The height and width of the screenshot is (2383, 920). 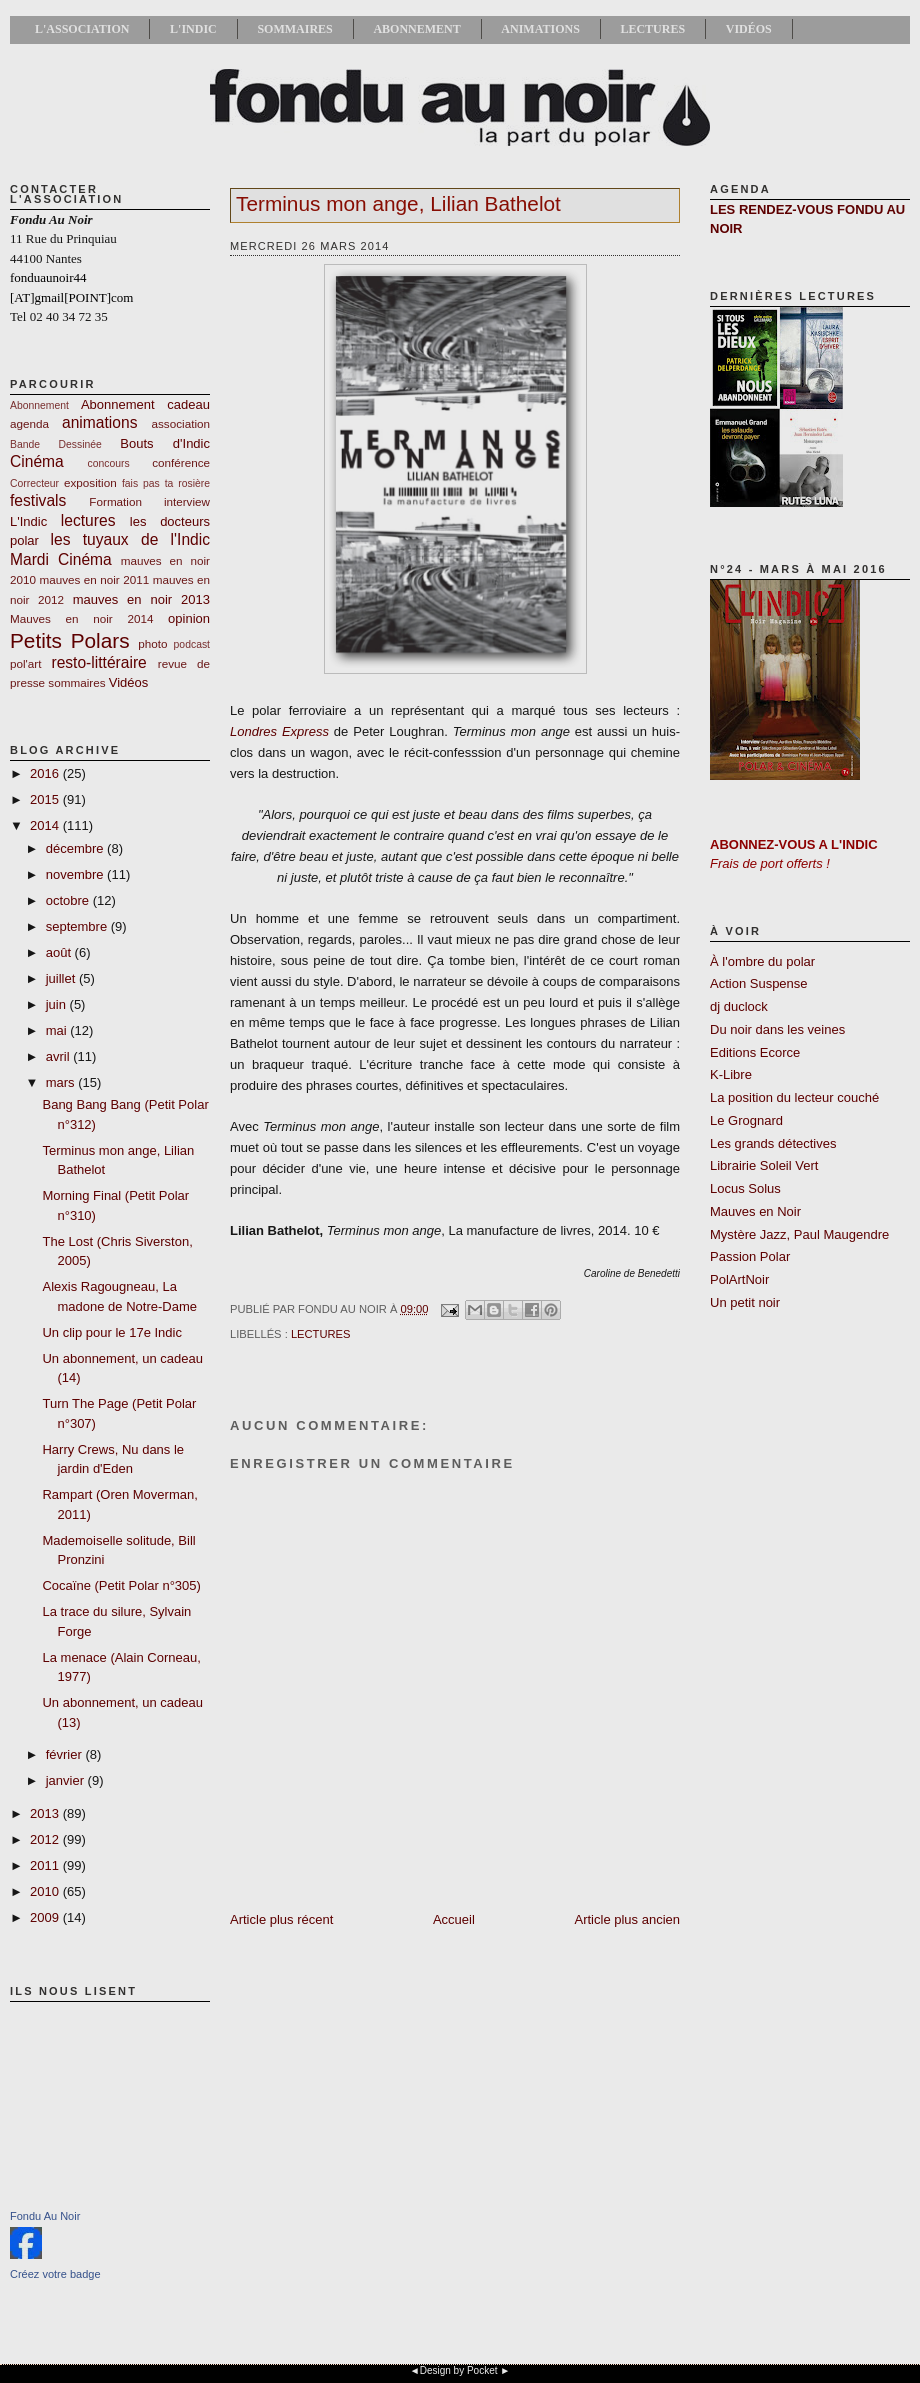 What do you see at coordinates (90, 482) in the screenshot?
I see `exposition` at bounding box center [90, 482].